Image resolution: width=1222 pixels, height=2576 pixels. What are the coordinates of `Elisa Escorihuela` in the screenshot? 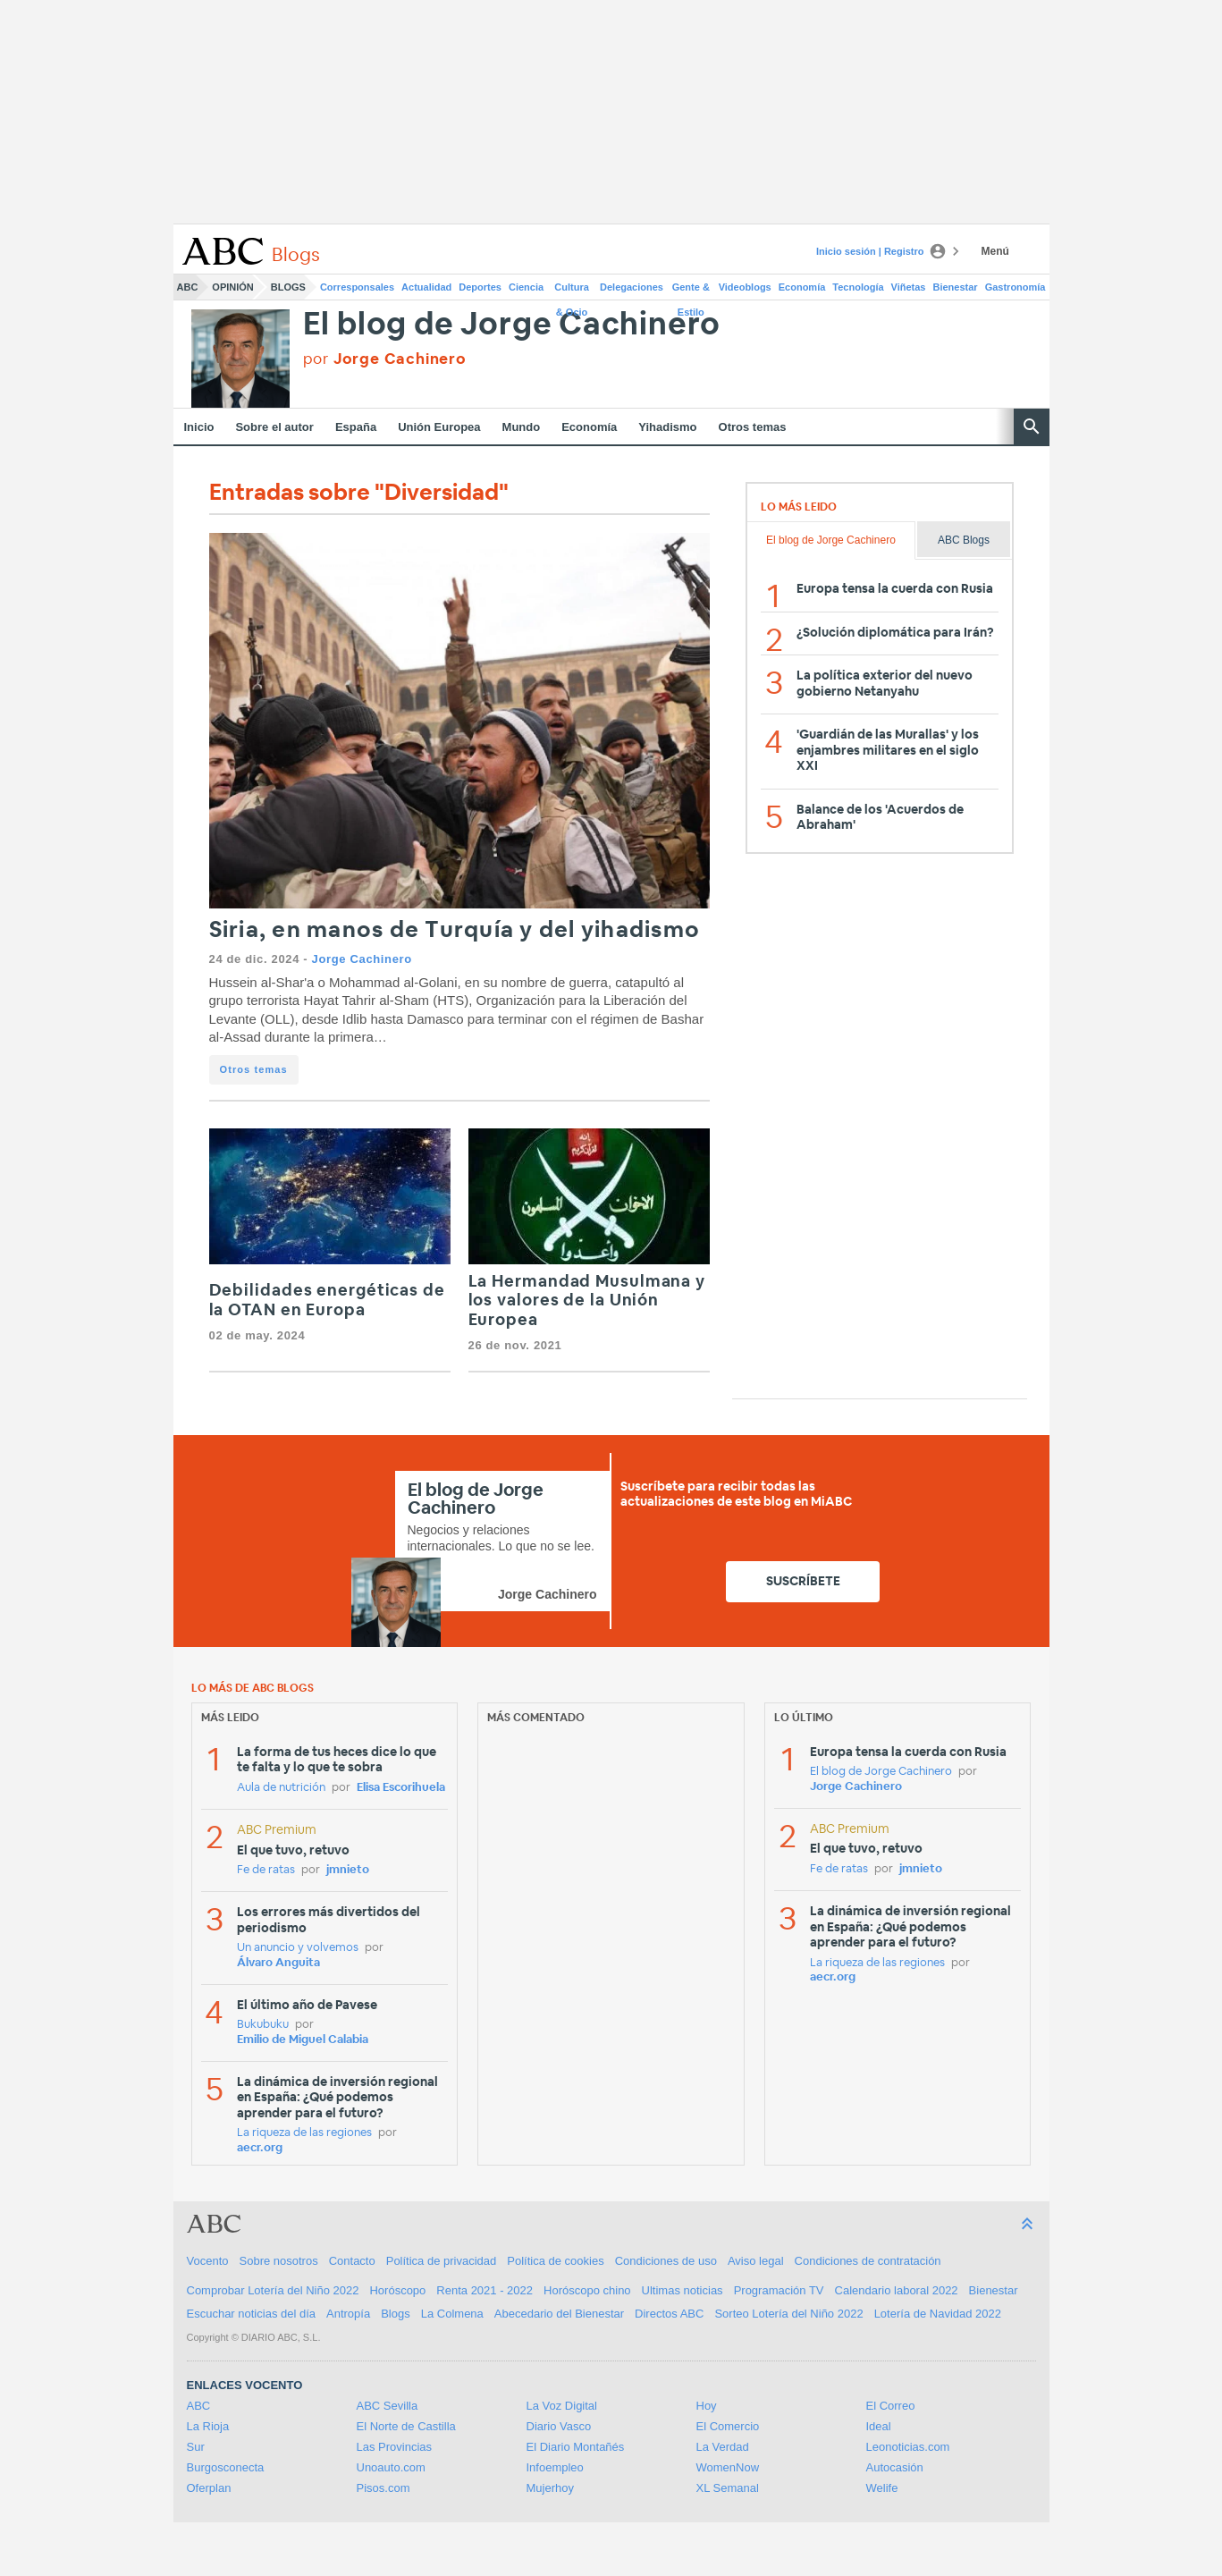 It's located at (401, 1788).